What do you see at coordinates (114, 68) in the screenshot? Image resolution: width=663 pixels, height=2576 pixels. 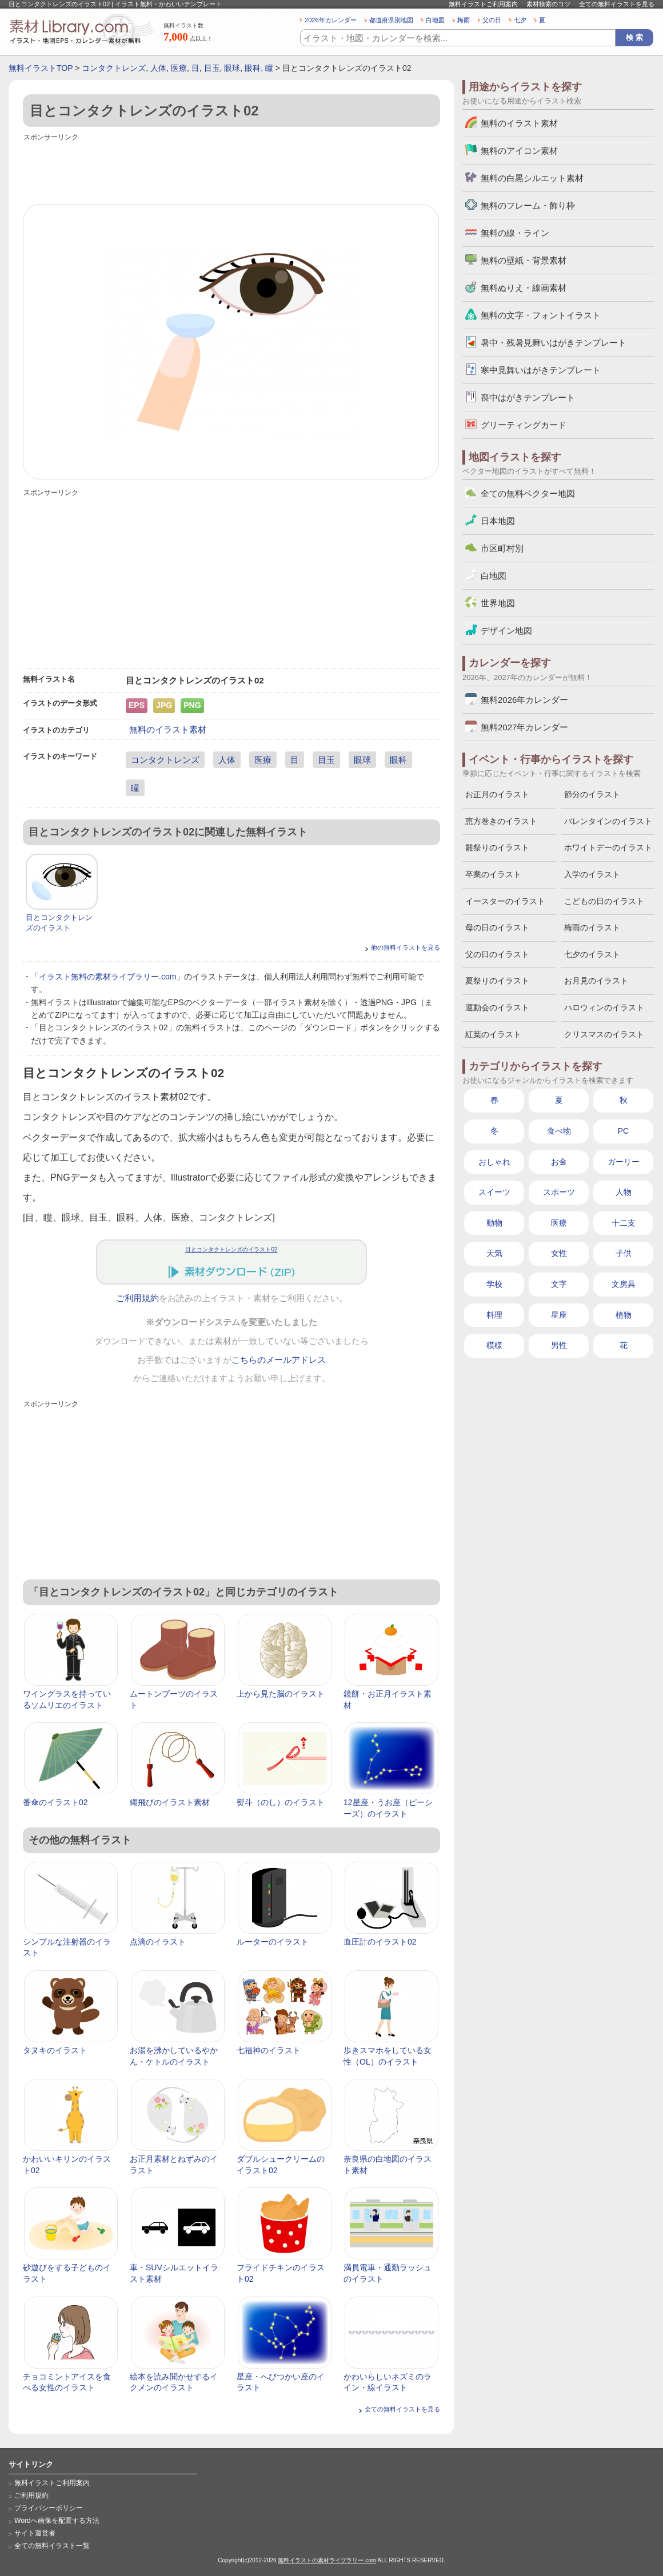 I see `コンタクトレンズ` at bounding box center [114, 68].